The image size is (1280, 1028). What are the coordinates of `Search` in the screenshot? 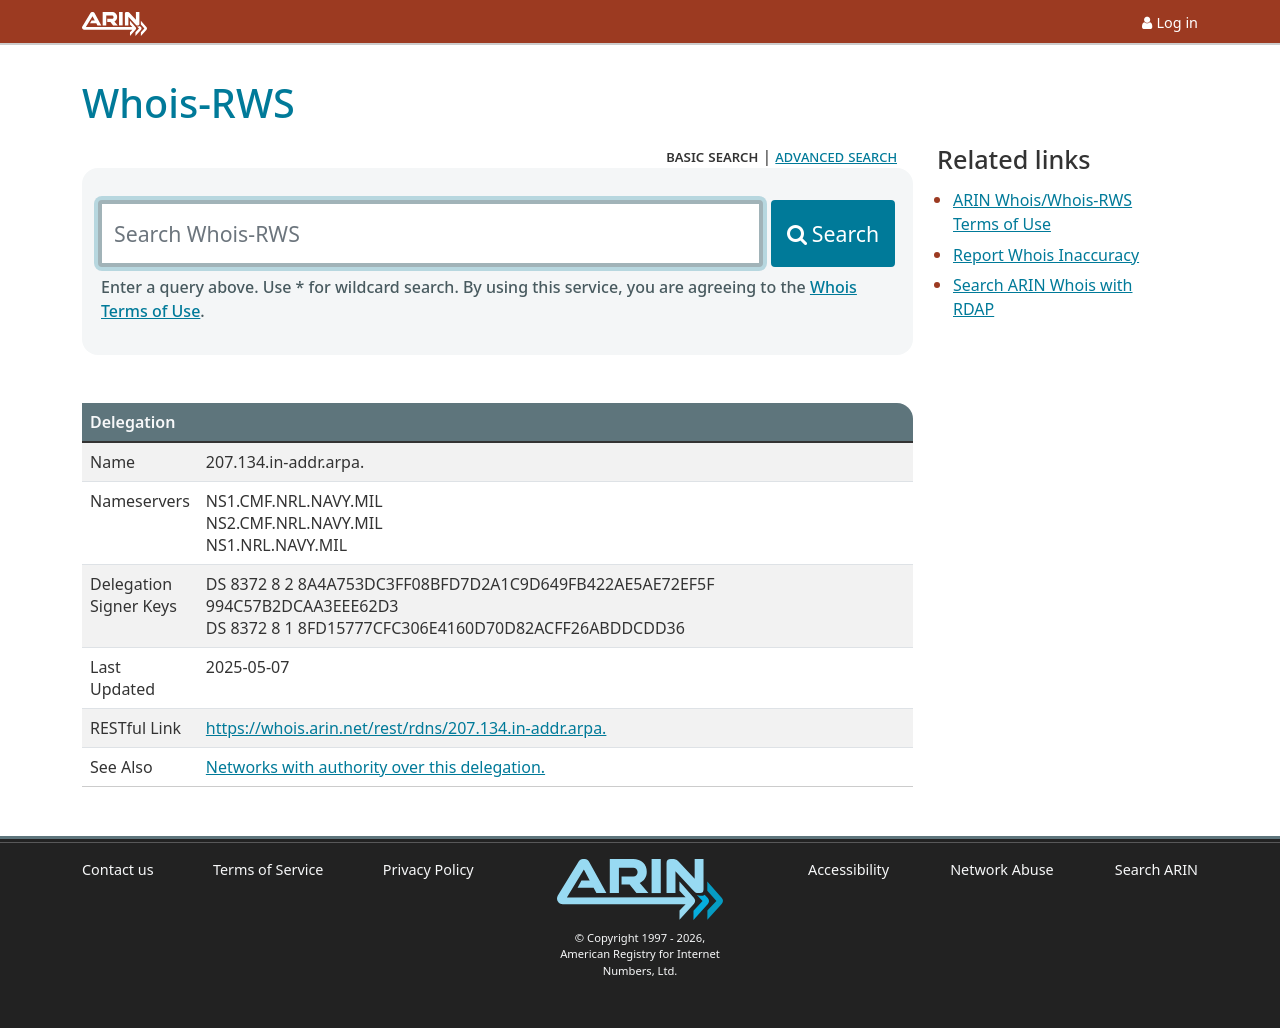 It's located at (845, 233).